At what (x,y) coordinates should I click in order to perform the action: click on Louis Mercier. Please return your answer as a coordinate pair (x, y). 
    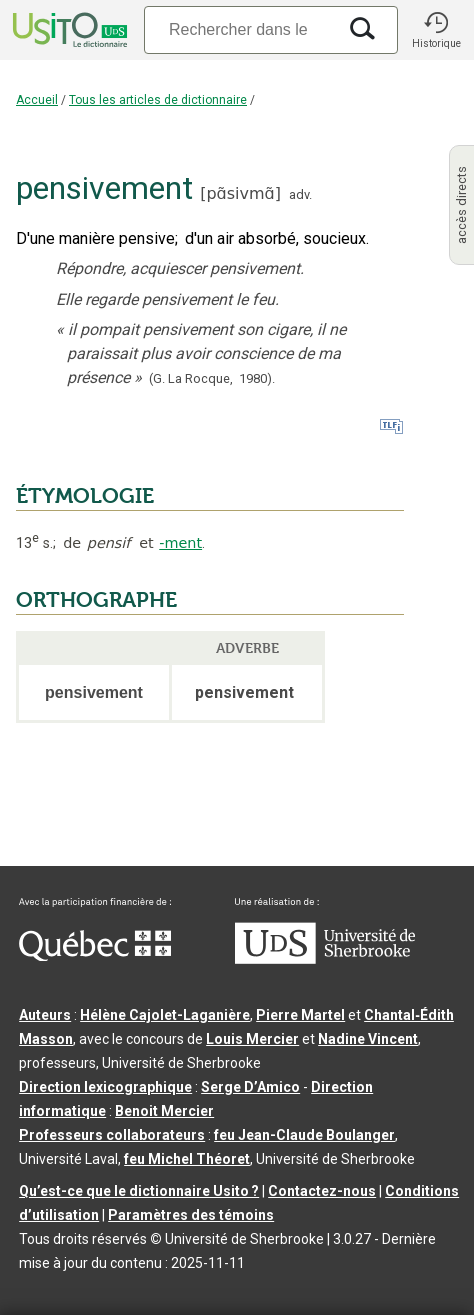
    Looking at the image, I should click on (252, 1039).